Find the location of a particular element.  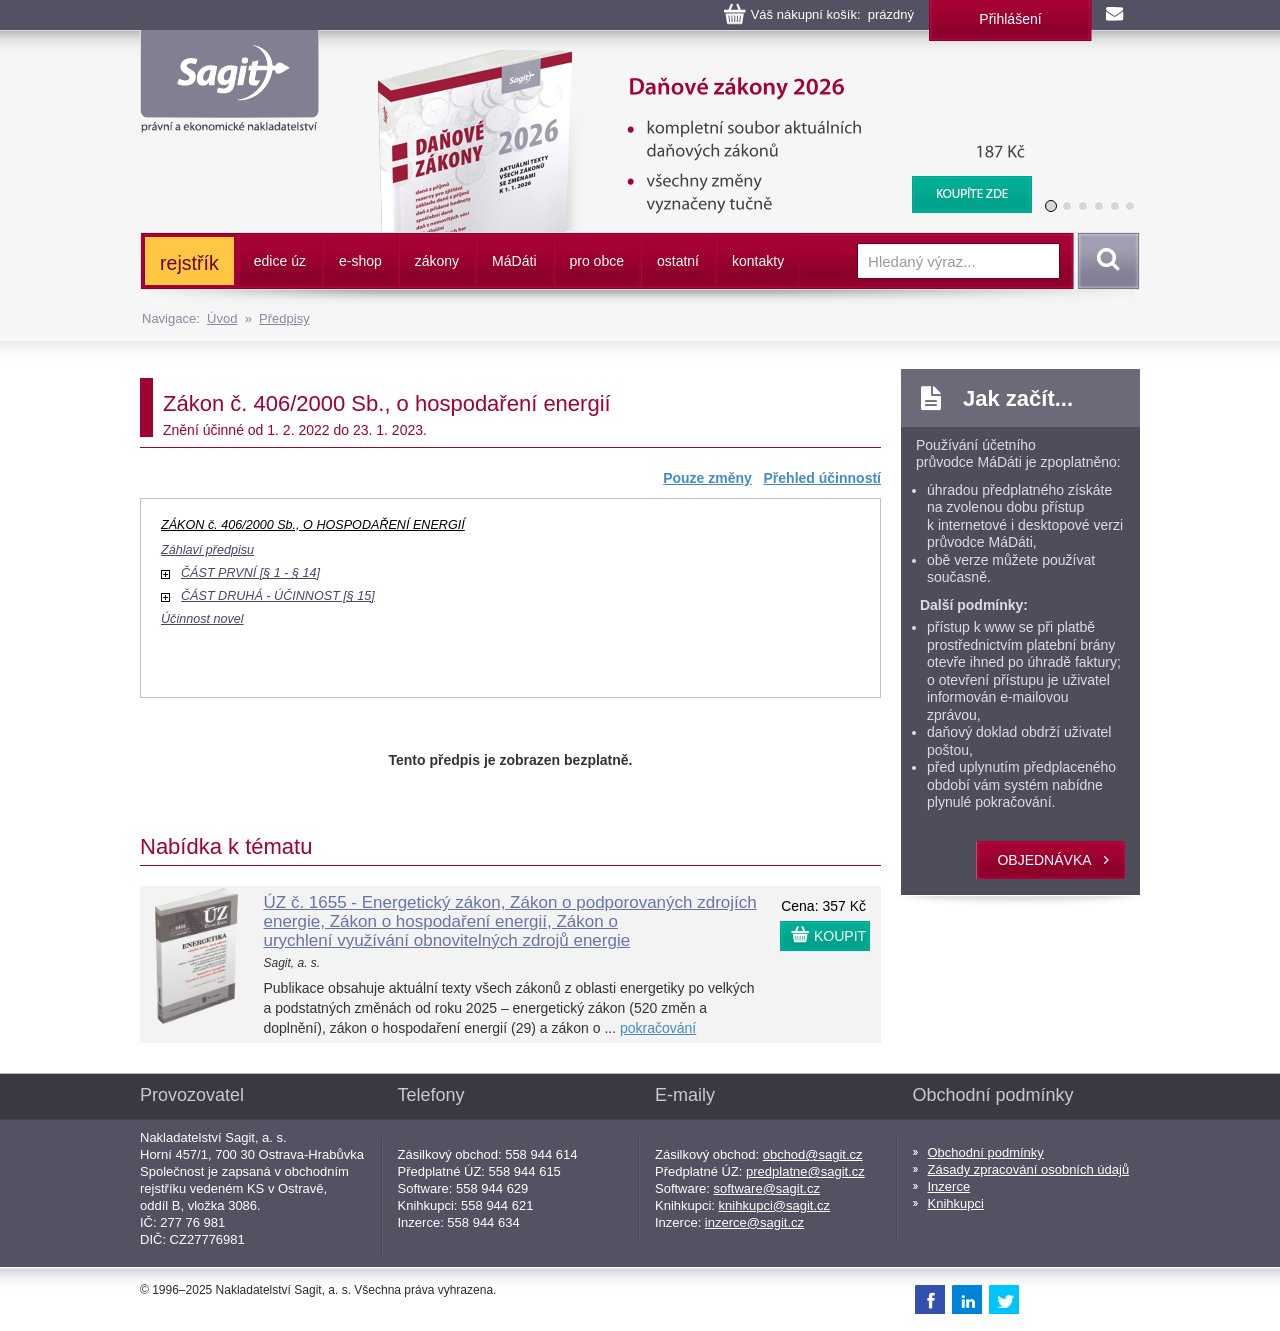

Knihkupci is located at coordinates (956, 1203).